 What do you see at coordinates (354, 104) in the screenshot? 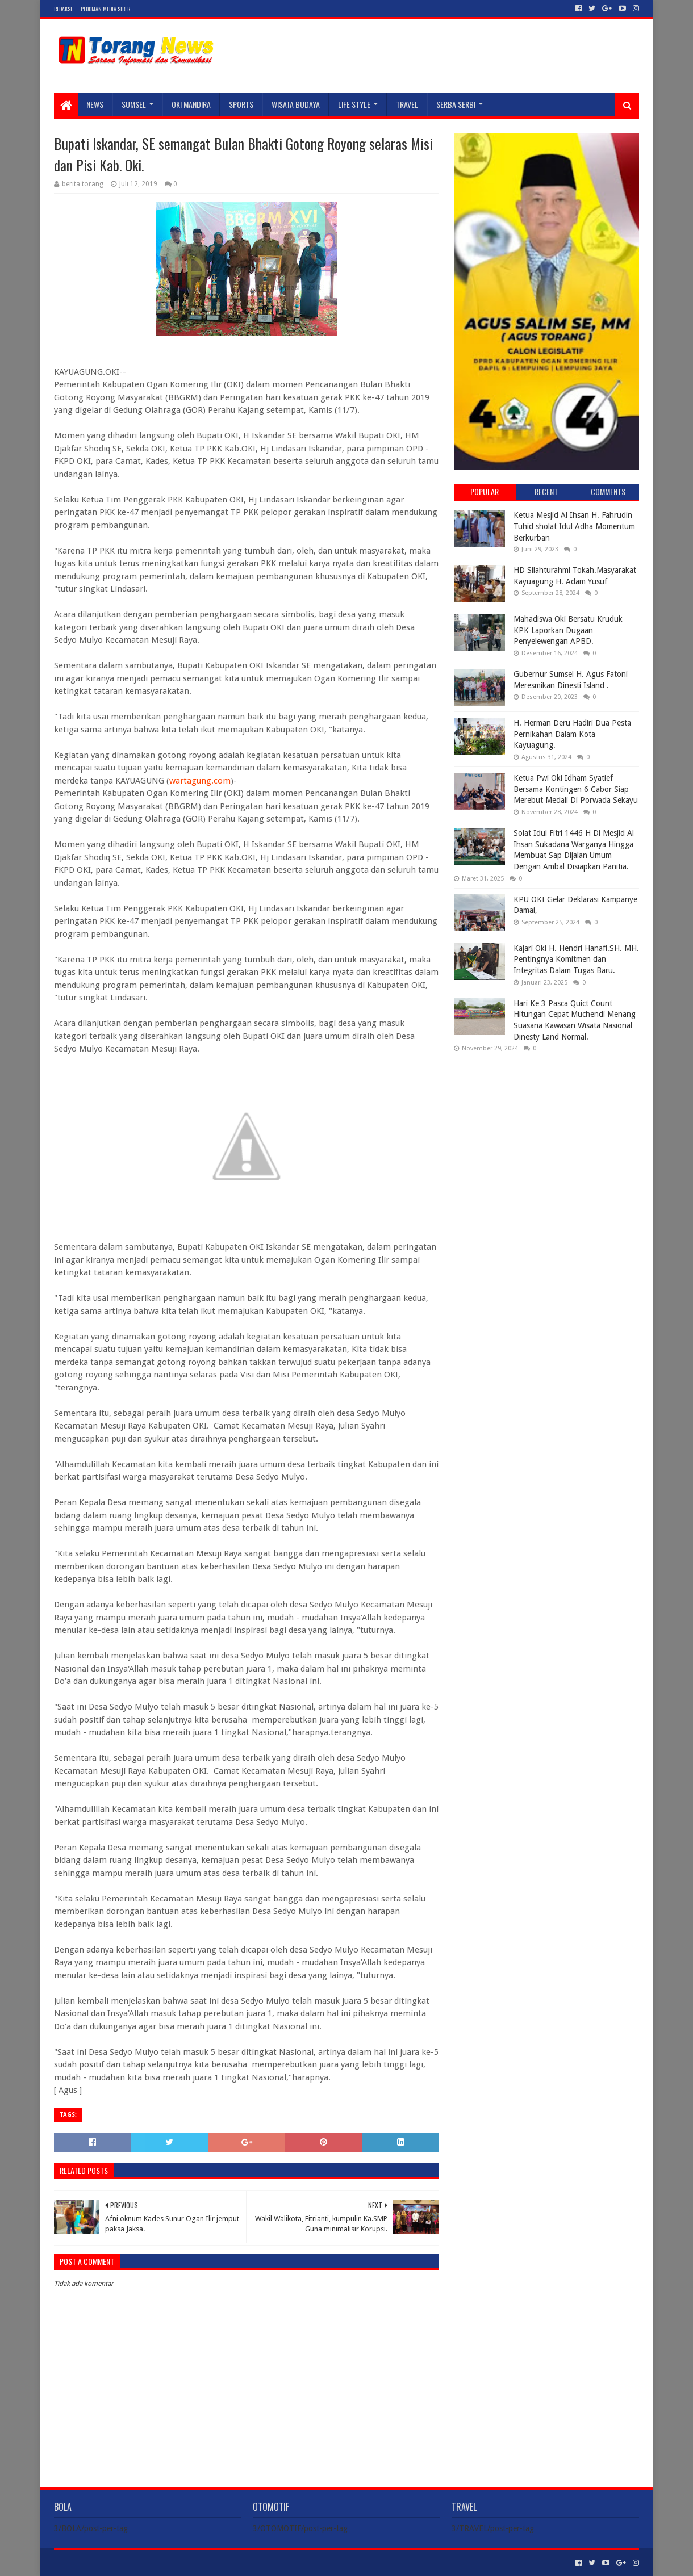
I see `LIFE STYLE` at bounding box center [354, 104].